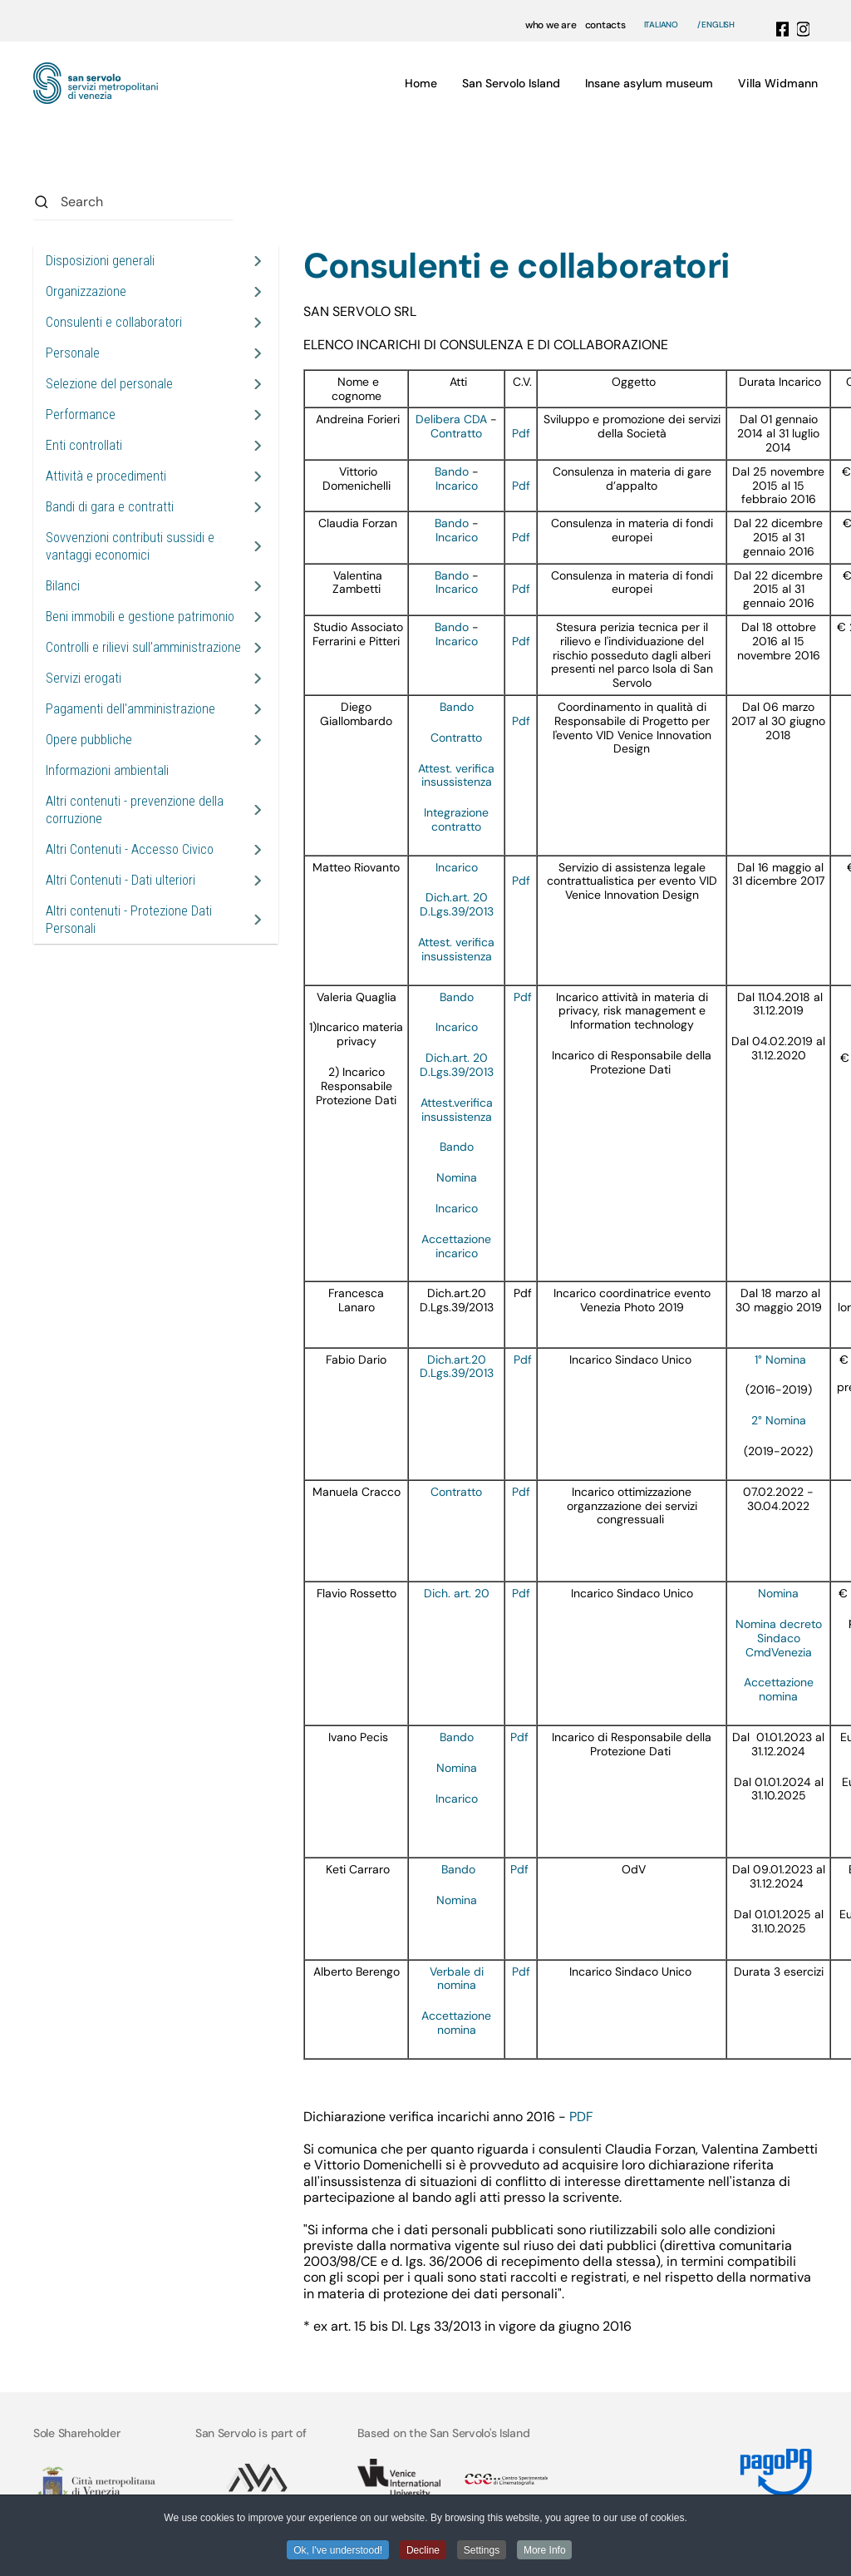 The height and width of the screenshot is (2576, 851). Describe the element at coordinates (456, 819) in the screenshot. I see `Integrazione contratto` at that location.